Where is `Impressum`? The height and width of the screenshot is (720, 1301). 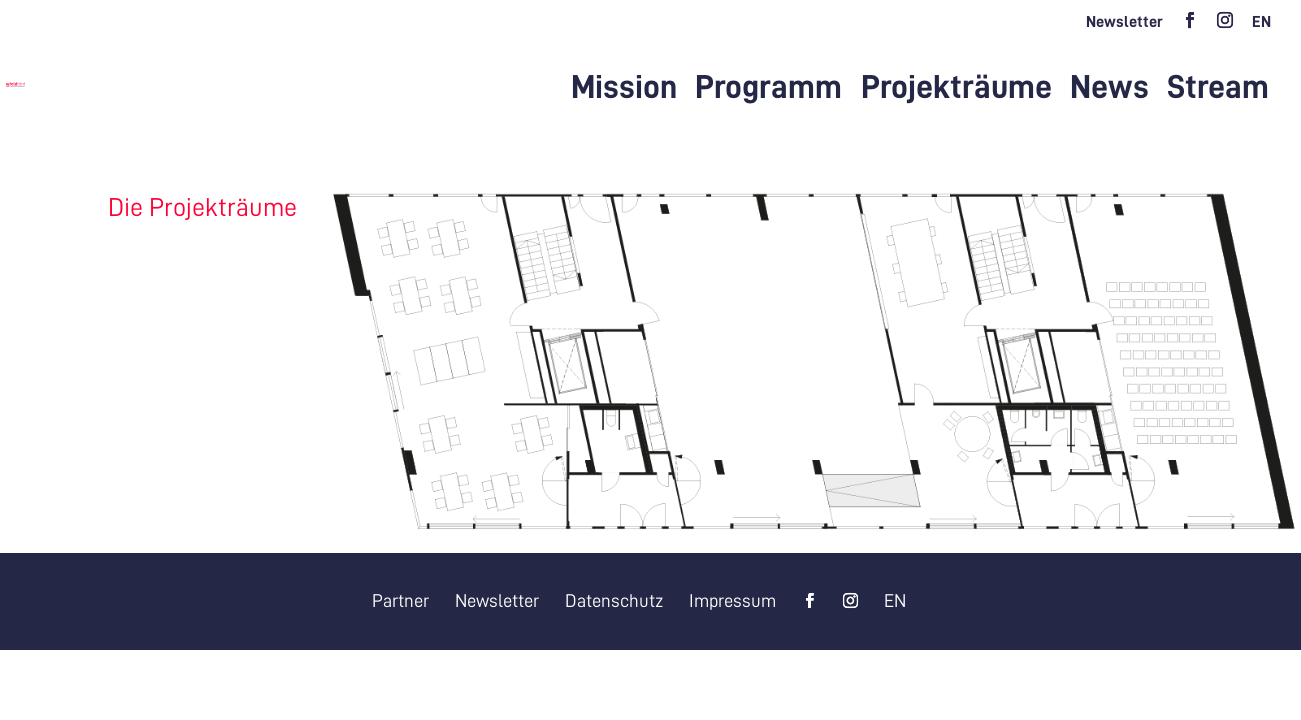 Impressum is located at coordinates (732, 601).